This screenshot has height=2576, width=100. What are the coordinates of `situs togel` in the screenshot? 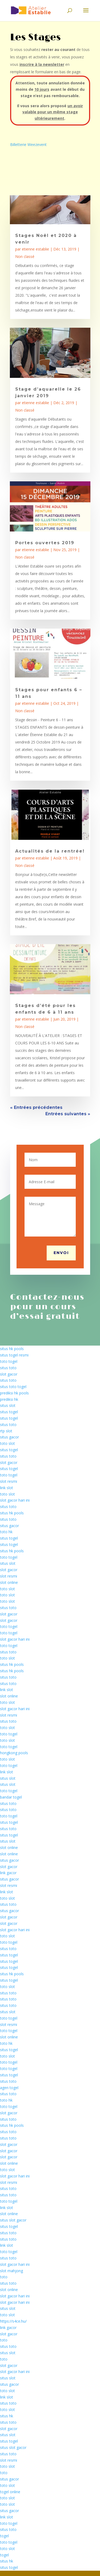 It's located at (9, 1411).